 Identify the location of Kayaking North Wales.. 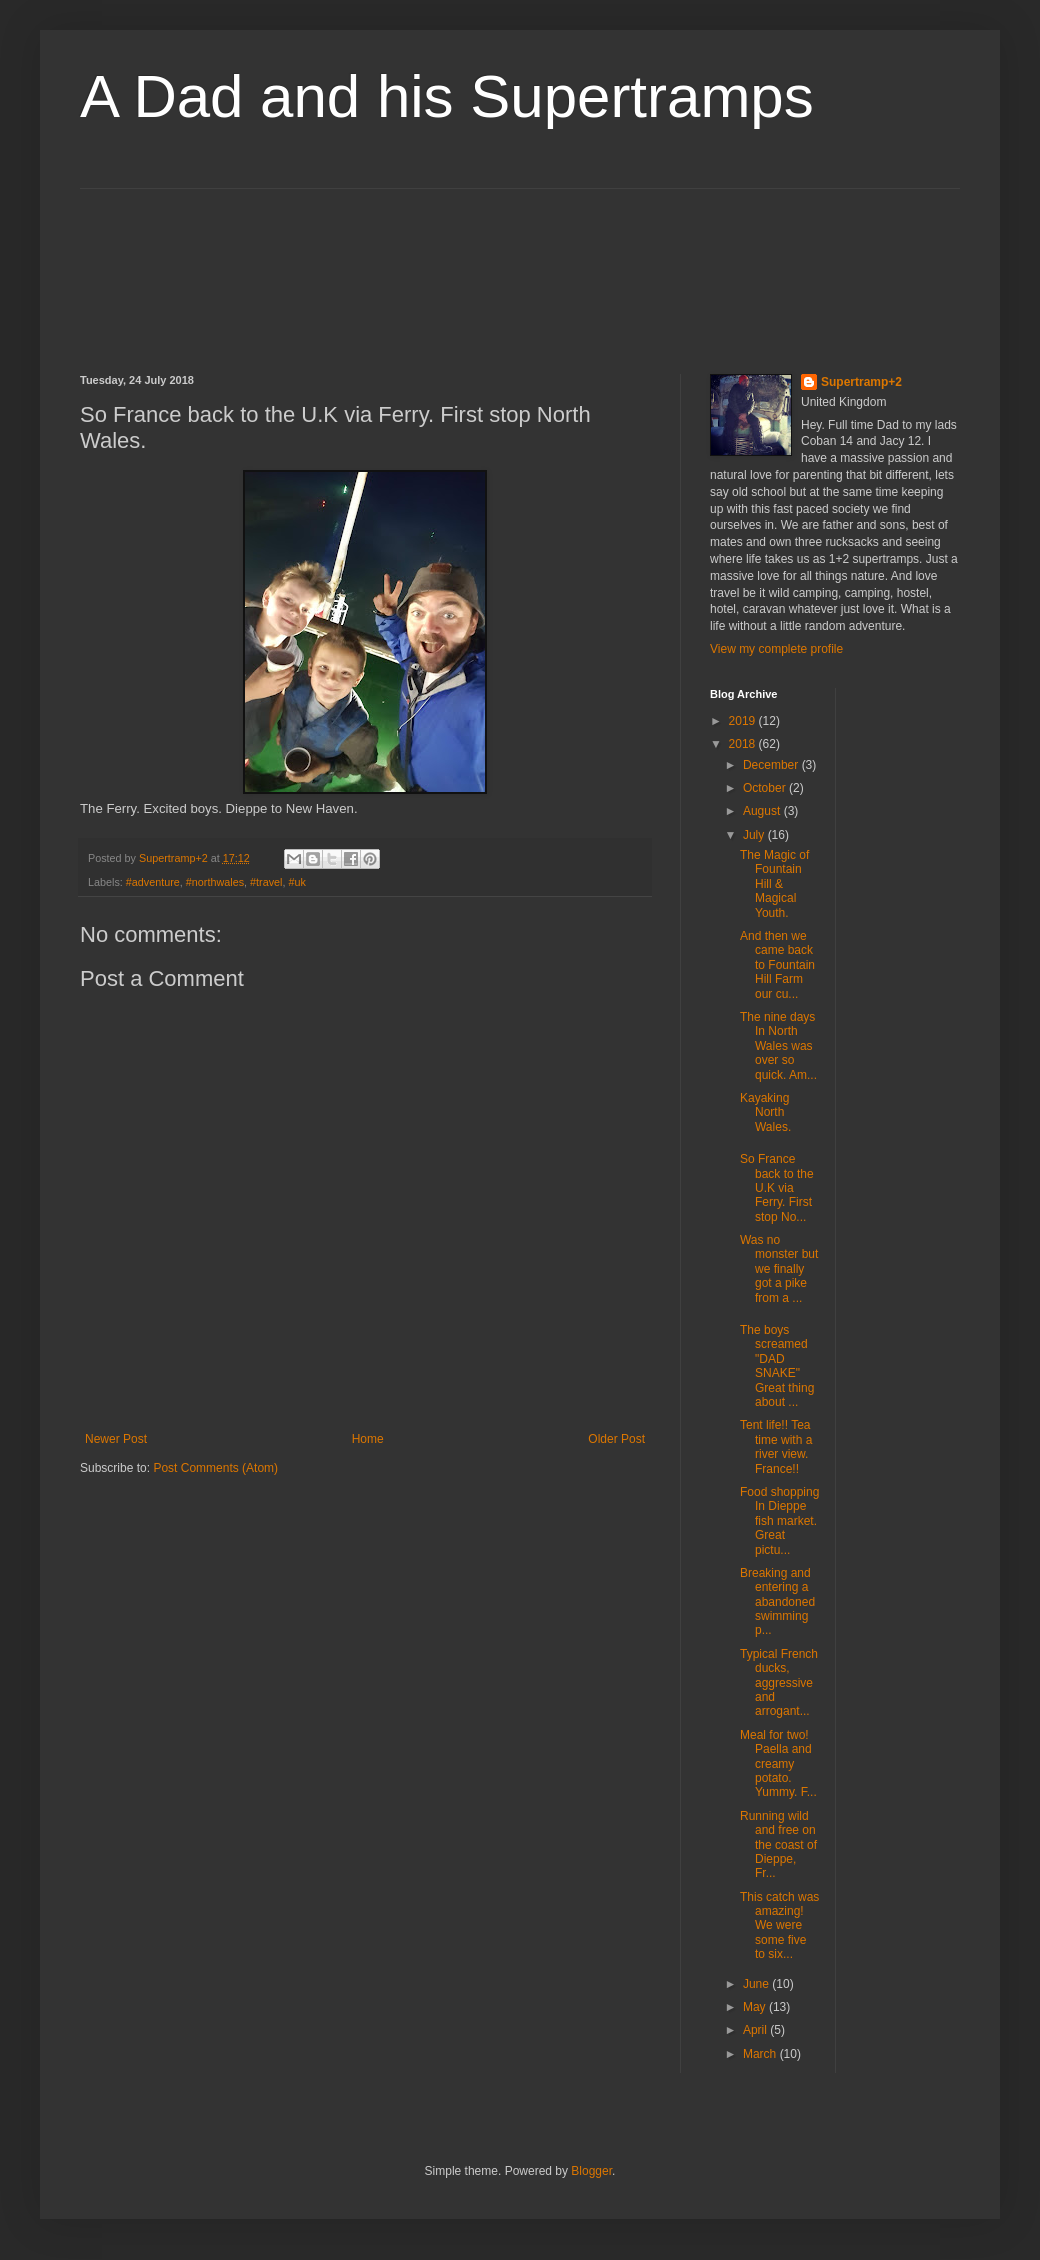
(765, 1112).